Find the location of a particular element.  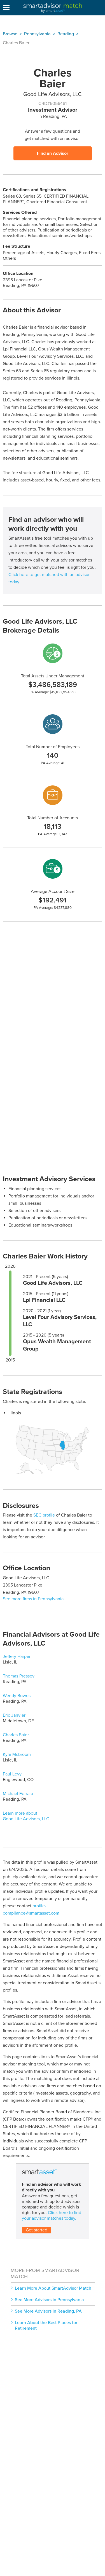

Reading is located at coordinates (65, 34).